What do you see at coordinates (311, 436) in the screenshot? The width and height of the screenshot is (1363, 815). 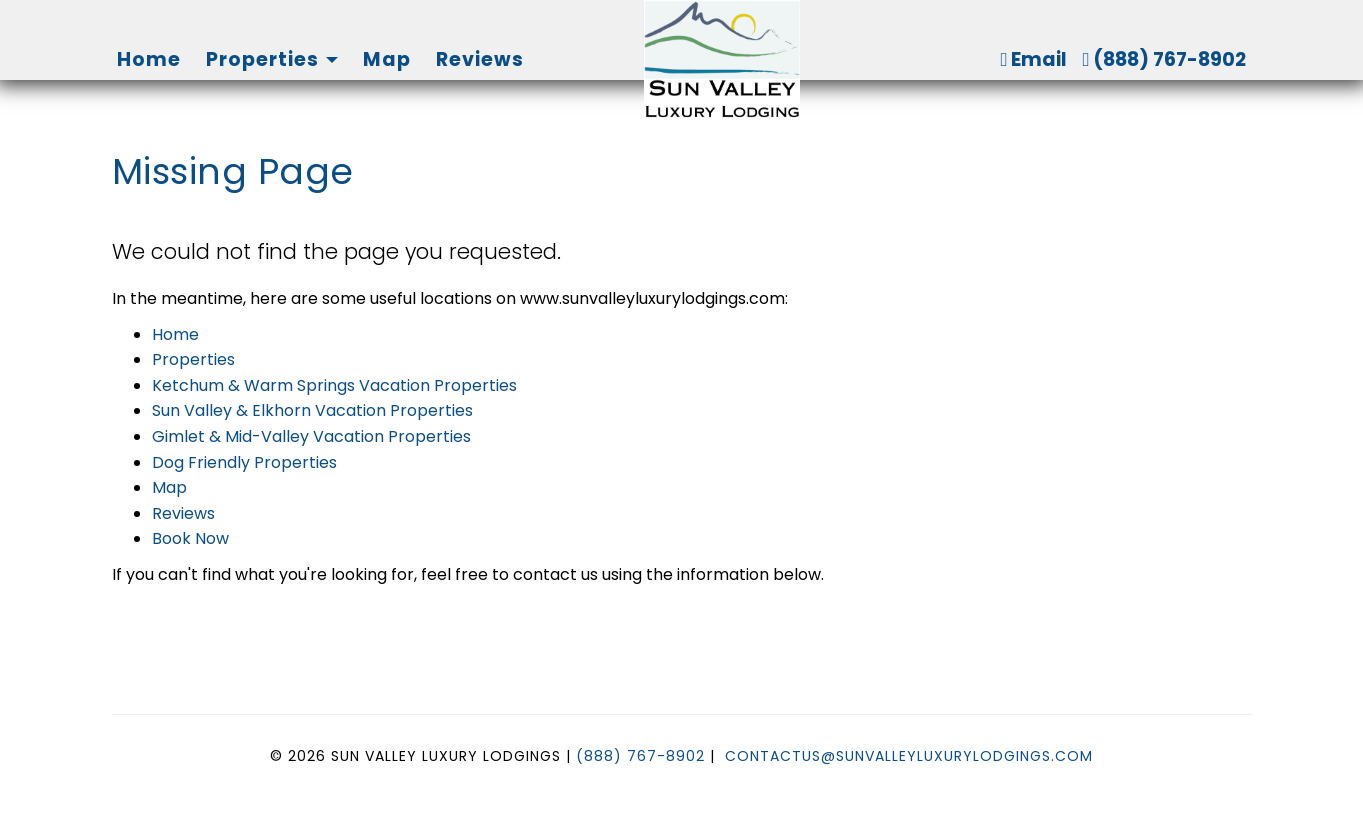 I see `Gimlet & Mid-Valley Vacation Properties` at bounding box center [311, 436].